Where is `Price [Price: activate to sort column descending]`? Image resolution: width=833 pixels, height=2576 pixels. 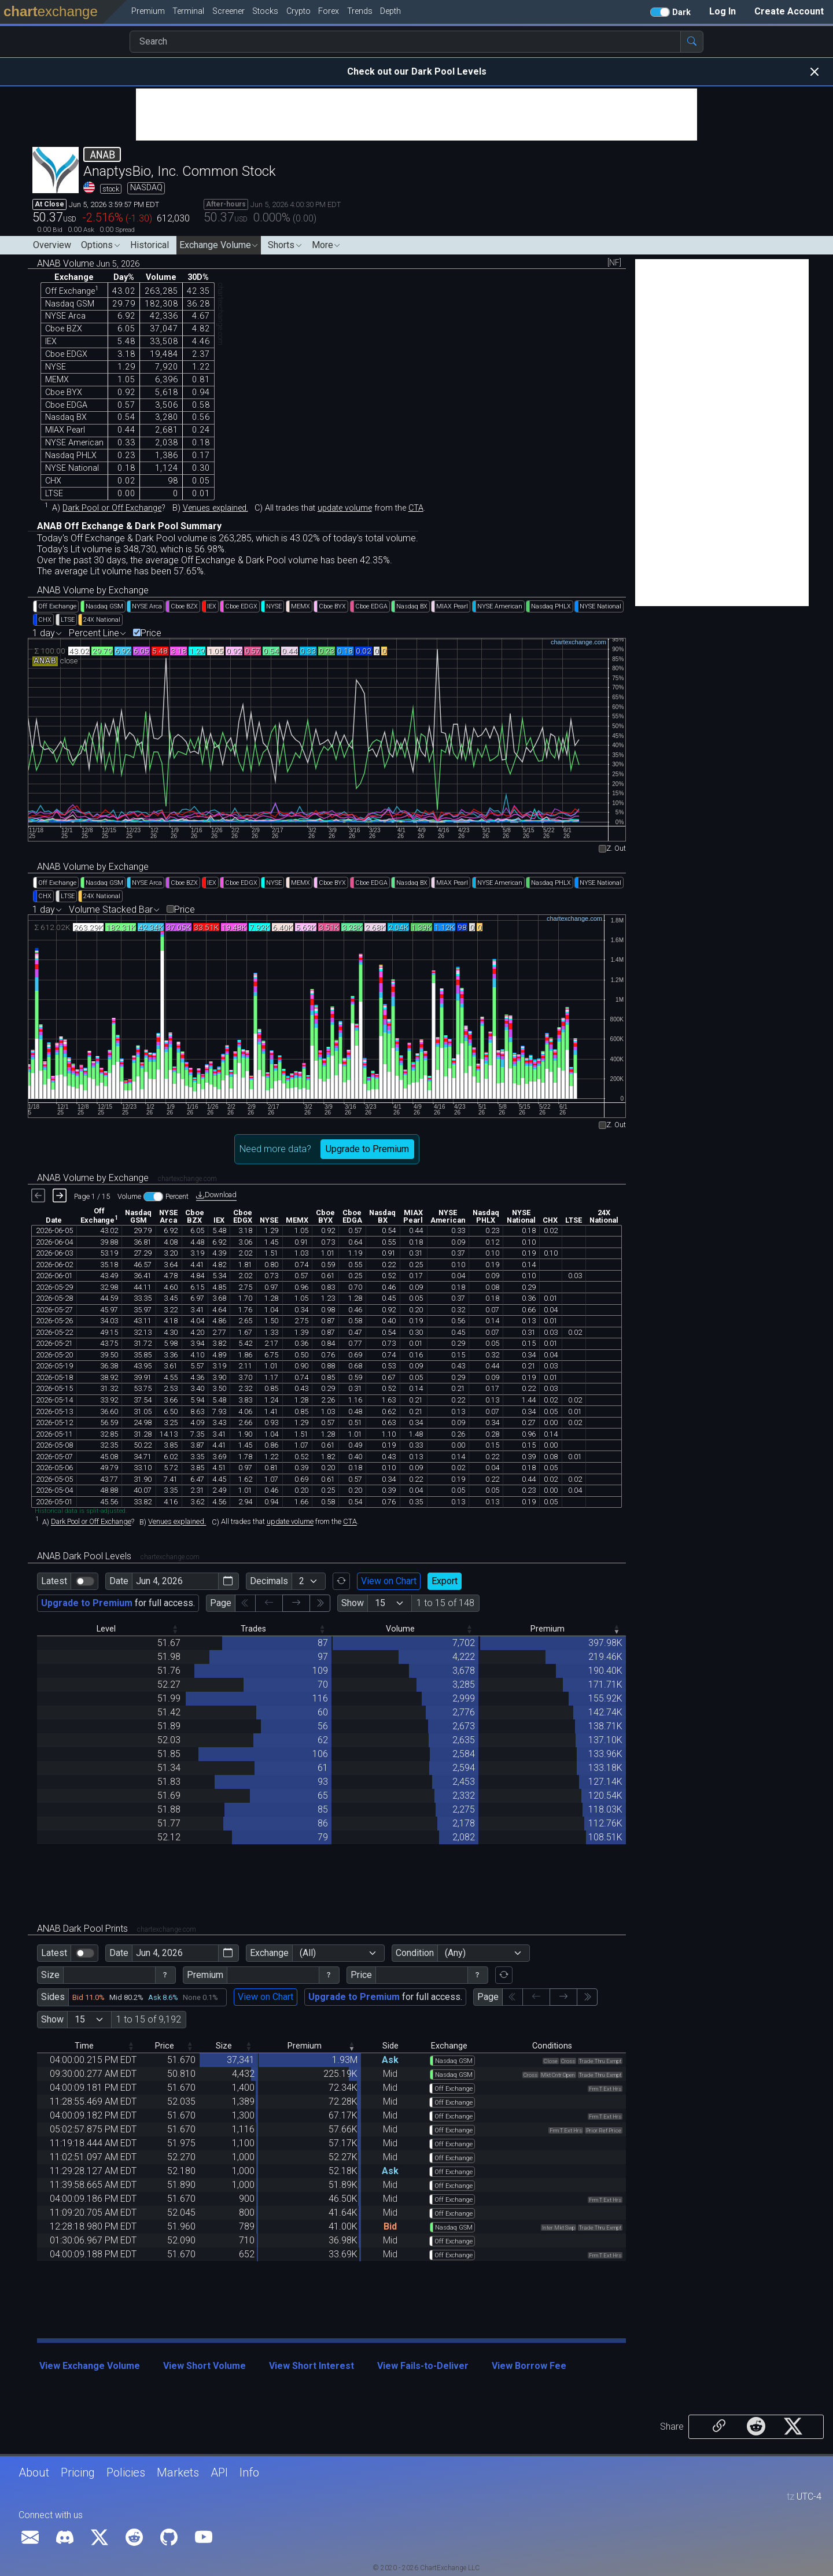 Price [Price: activate to sort column descending] is located at coordinates (164, 2046).